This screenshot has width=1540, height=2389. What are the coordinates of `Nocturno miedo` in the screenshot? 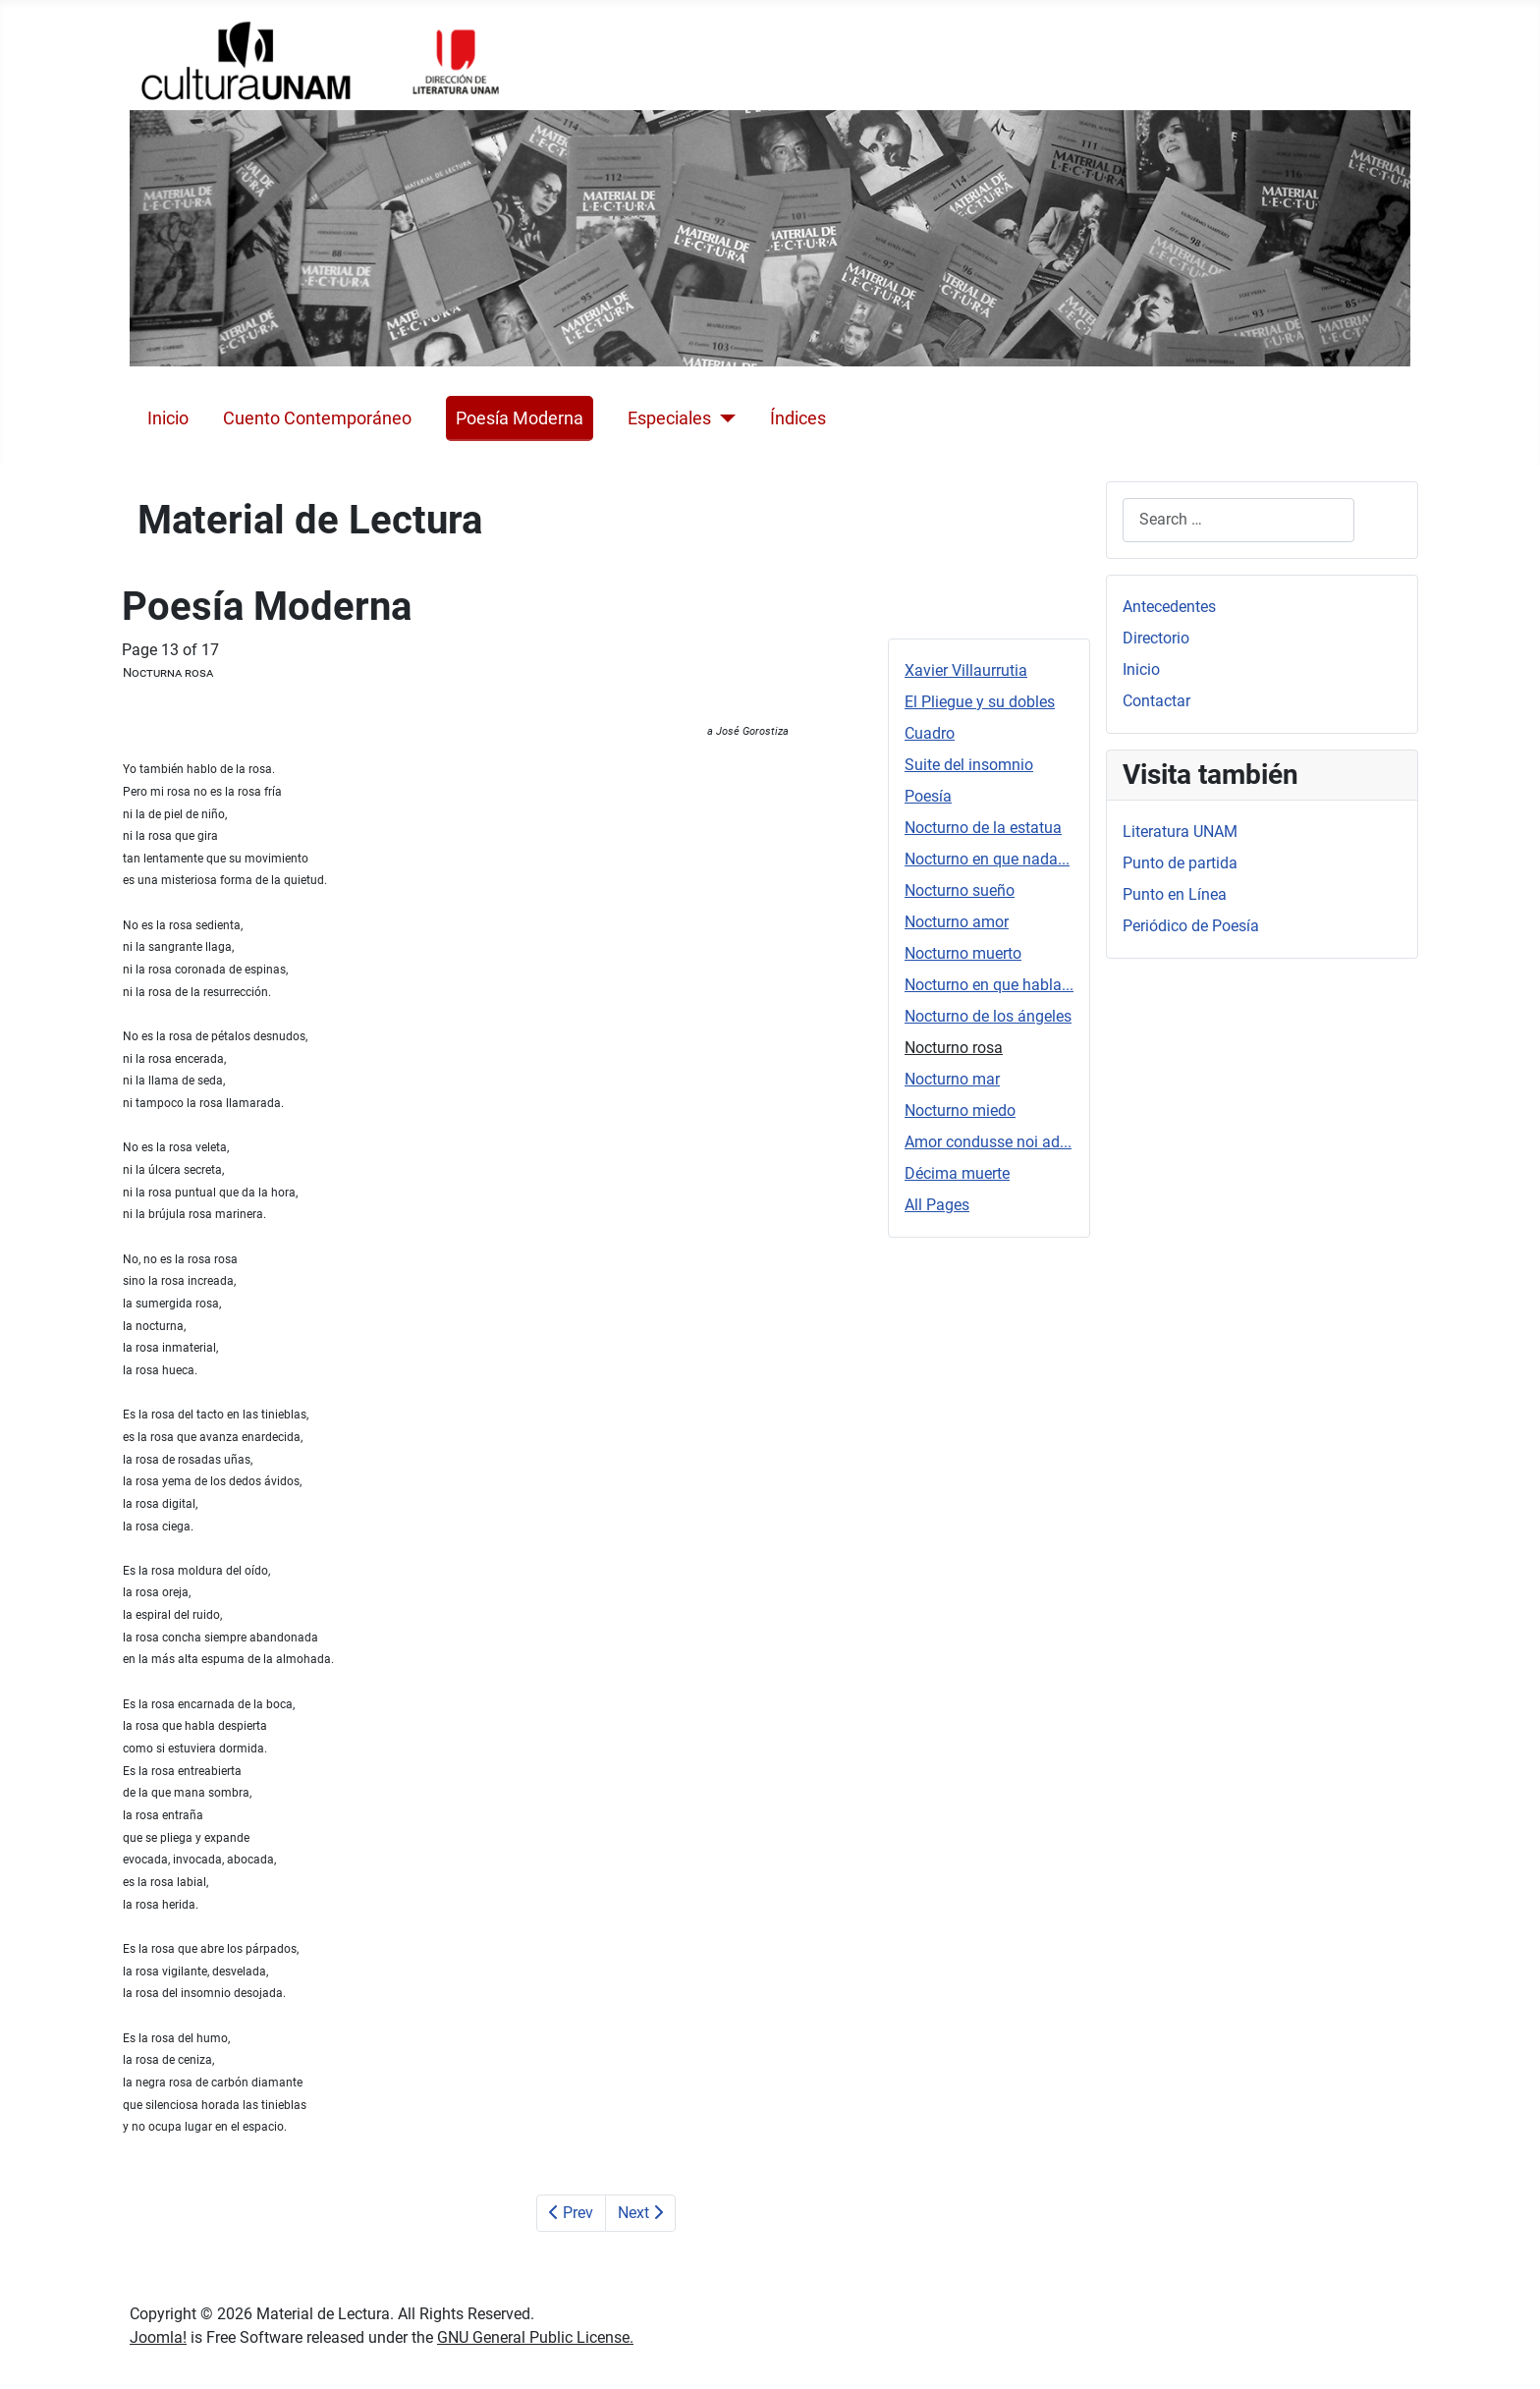 It's located at (960, 1110).